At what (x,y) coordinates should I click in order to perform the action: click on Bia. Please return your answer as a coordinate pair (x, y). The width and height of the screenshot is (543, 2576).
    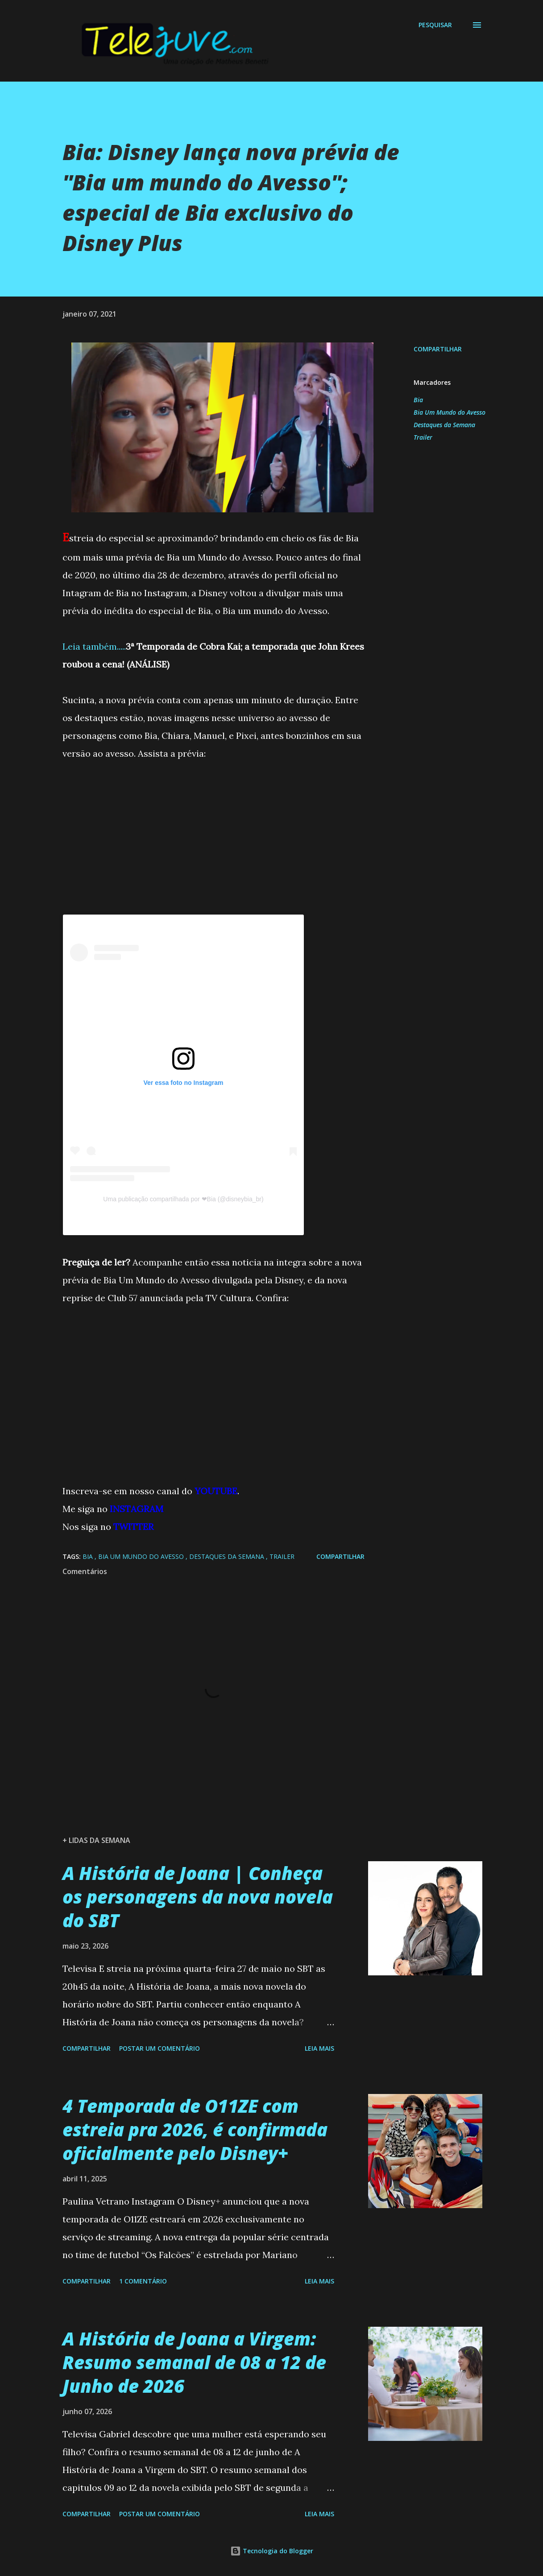
    Looking at the image, I should click on (418, 400).